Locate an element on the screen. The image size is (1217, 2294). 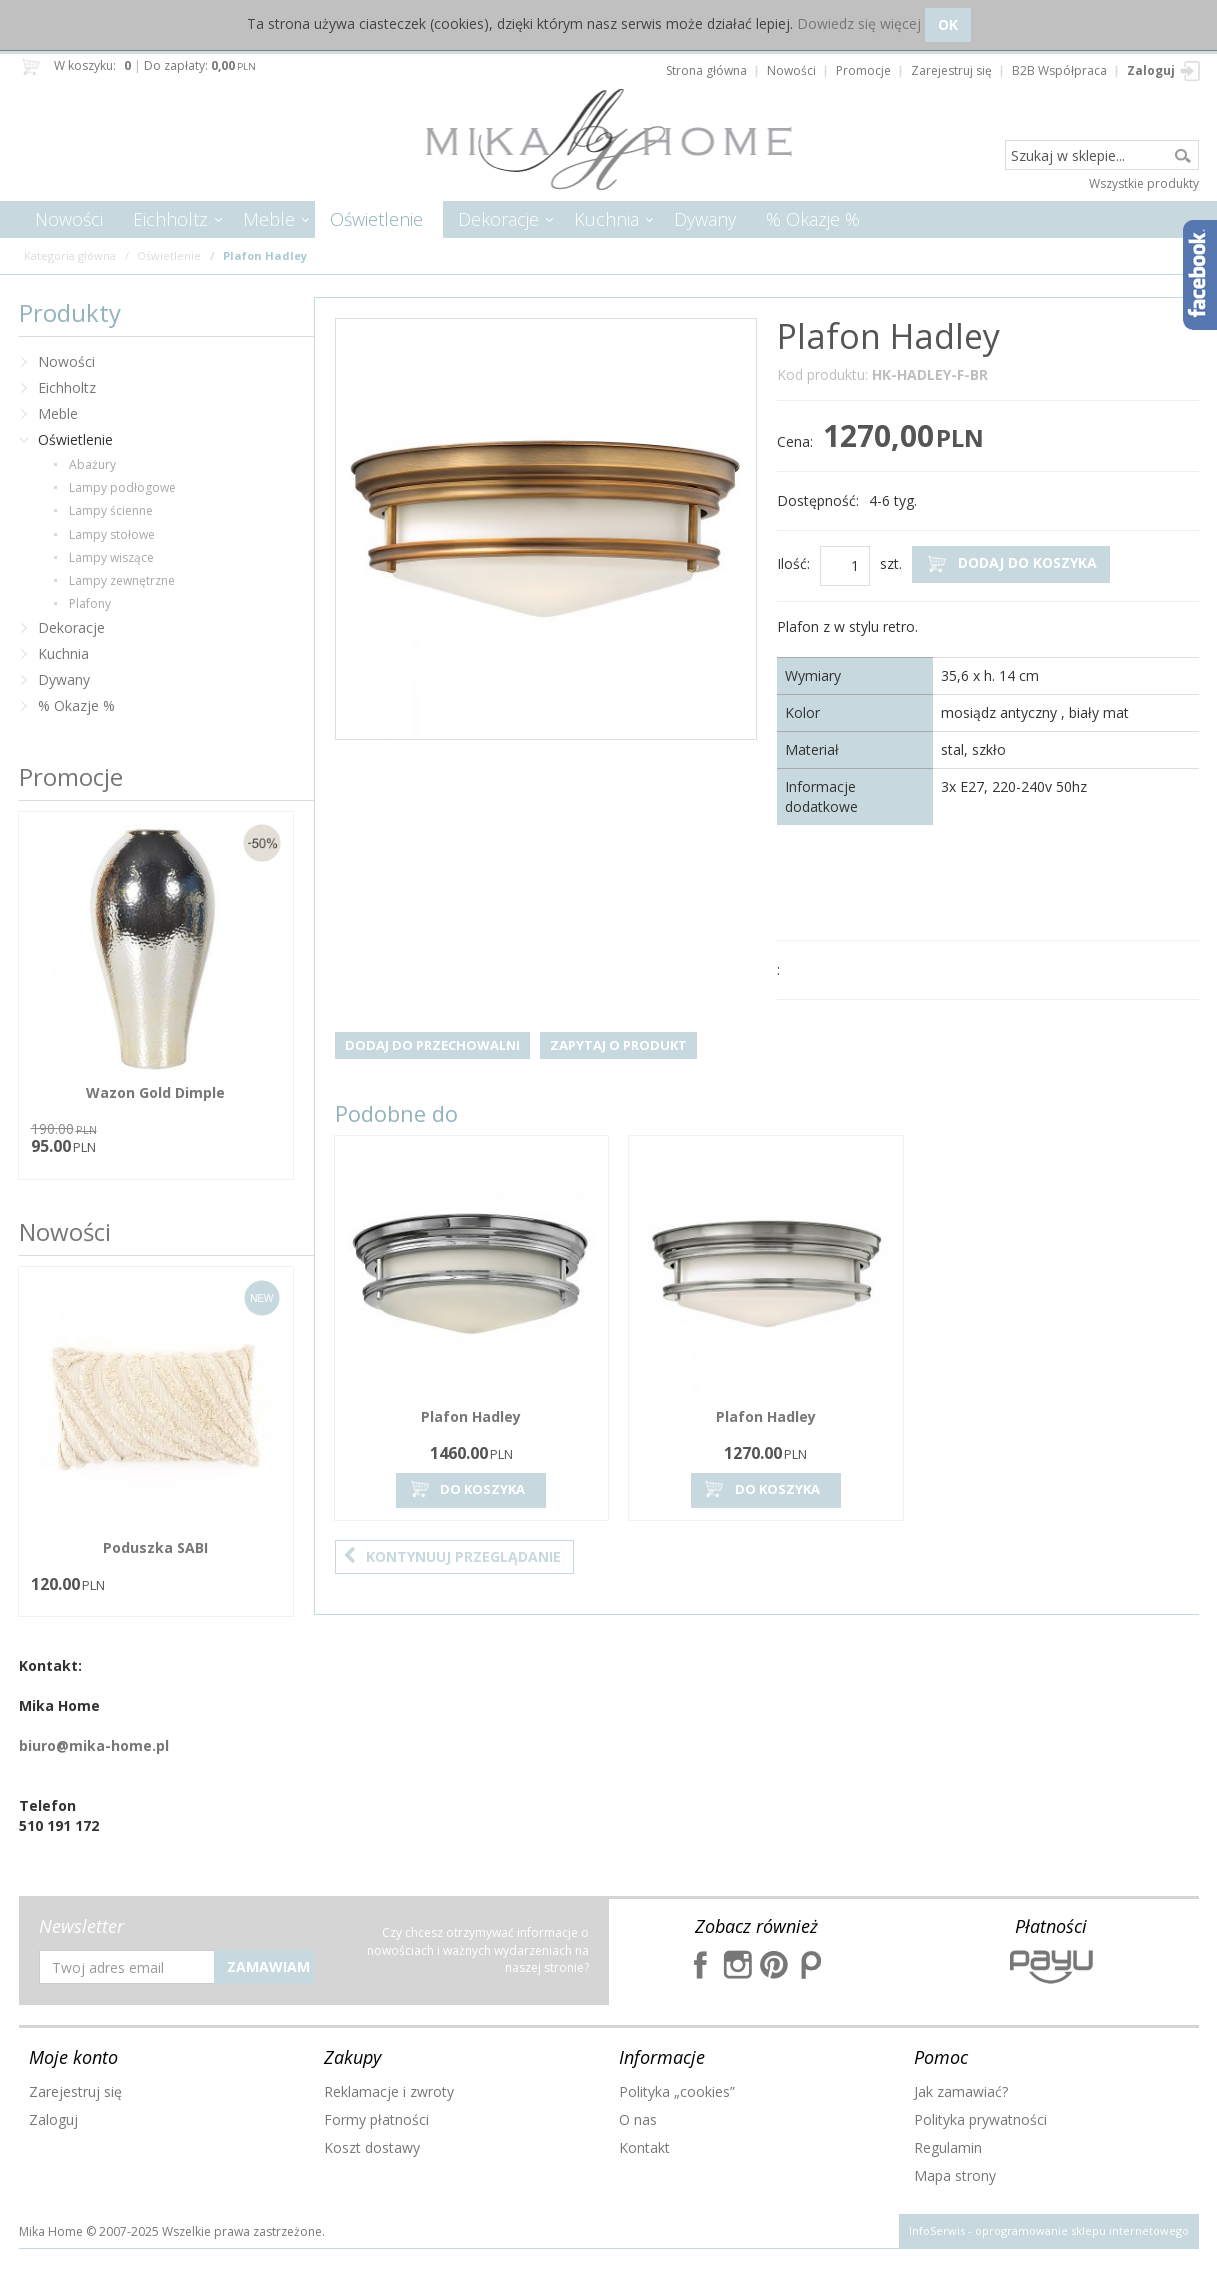
% Okazje % is located at coordinates (813, 219).